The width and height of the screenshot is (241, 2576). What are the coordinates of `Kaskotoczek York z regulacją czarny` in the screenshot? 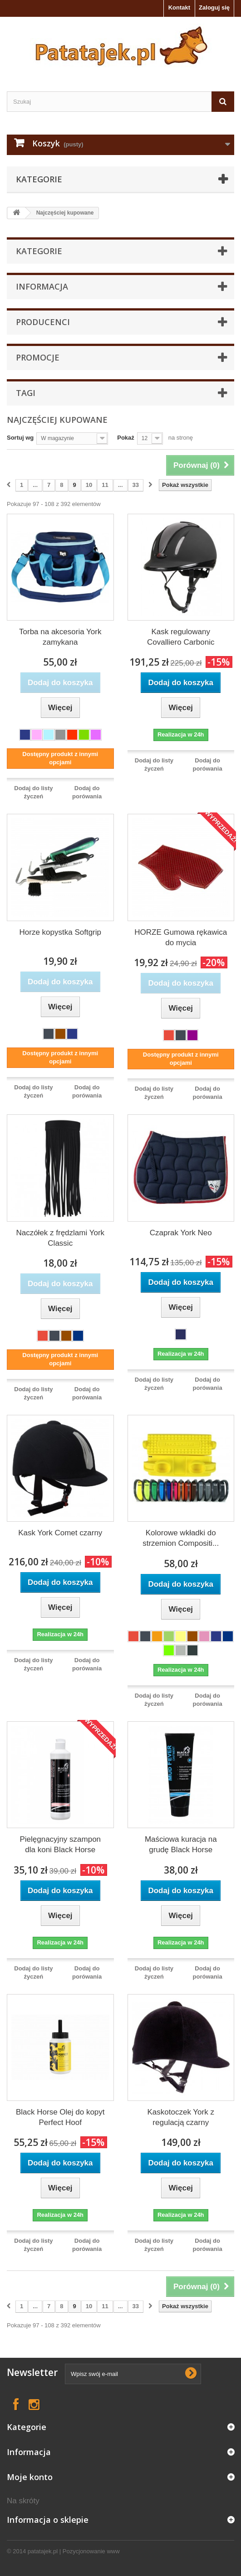 It's located at (181, 2117).